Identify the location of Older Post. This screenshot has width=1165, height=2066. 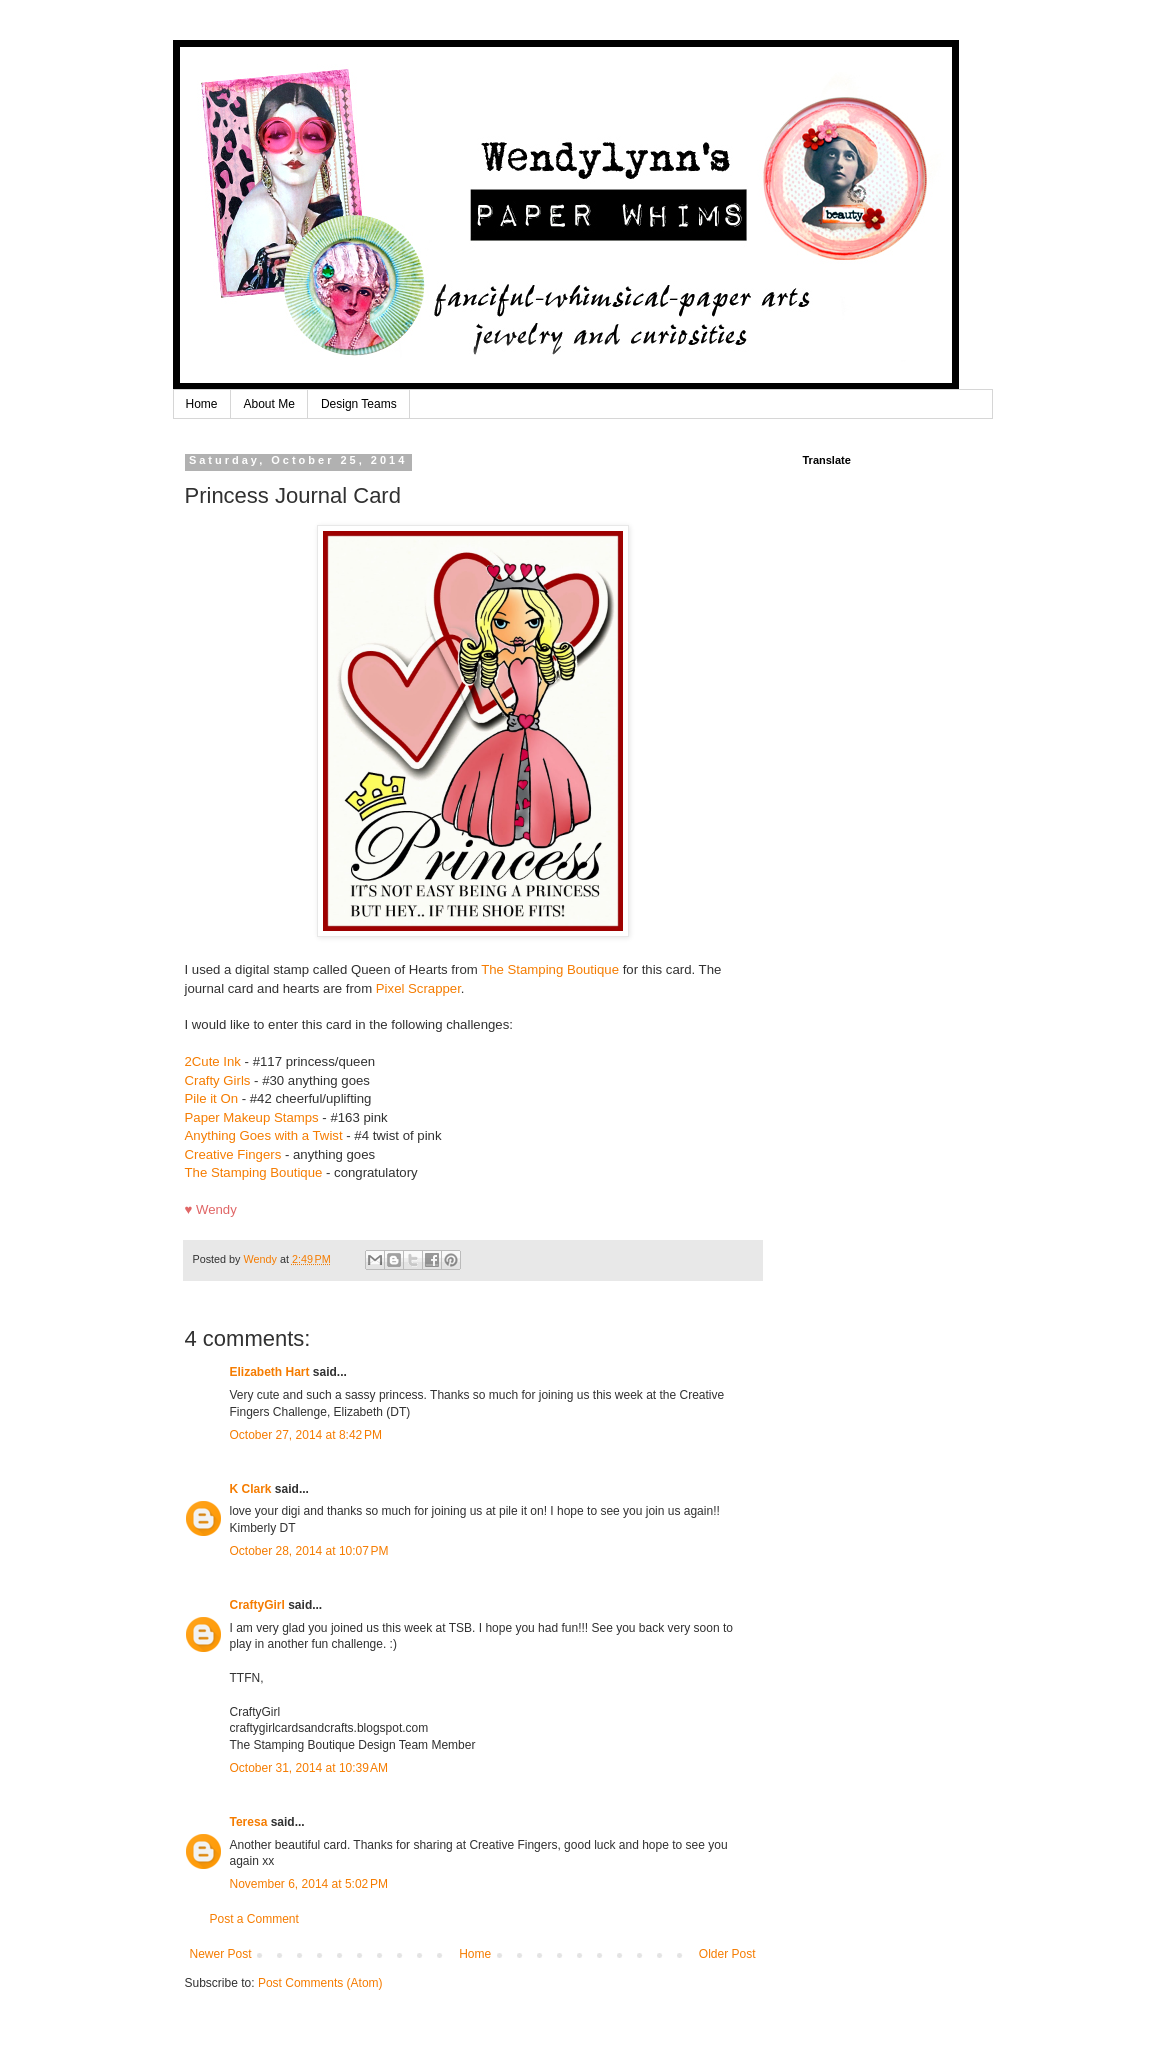
(727, 1954).